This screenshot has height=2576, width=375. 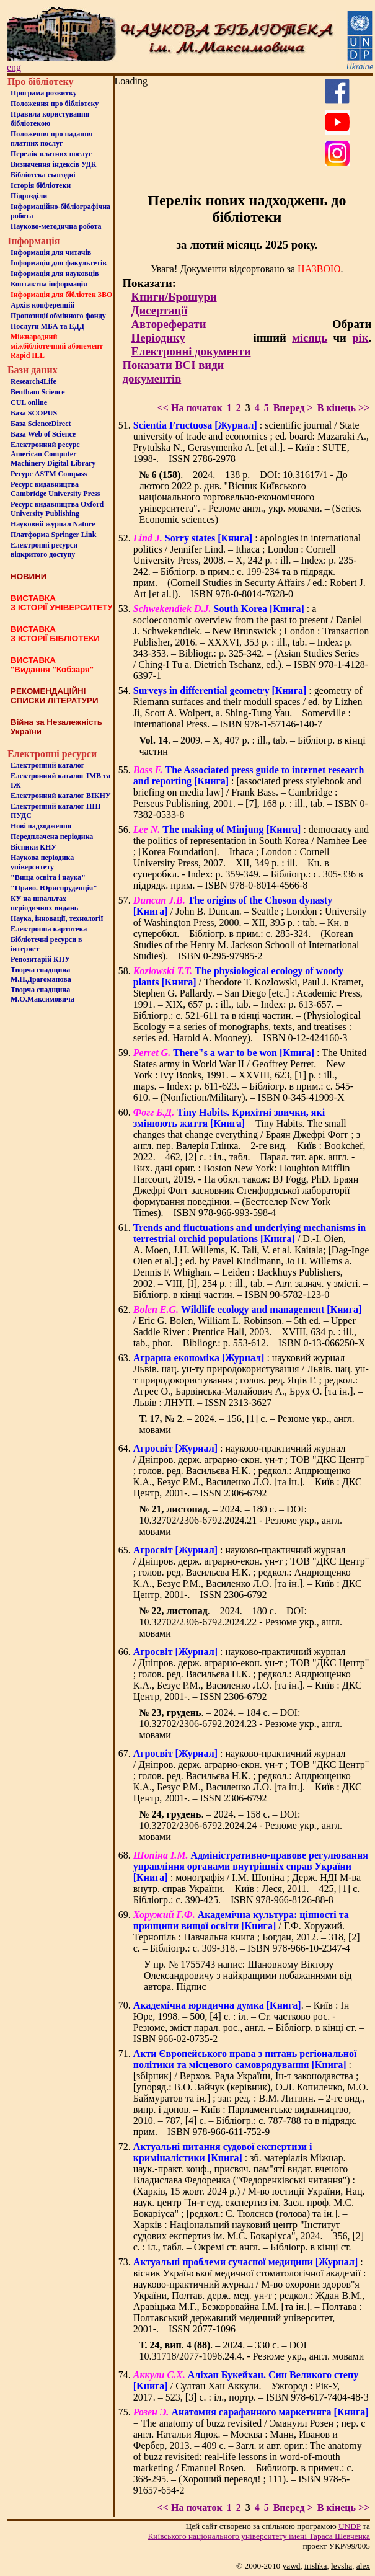 What do you see at coordinates (58, 315) in the screenshot?
I see `Пропозиції обмінного фонду` at bounding box center [58, 315].